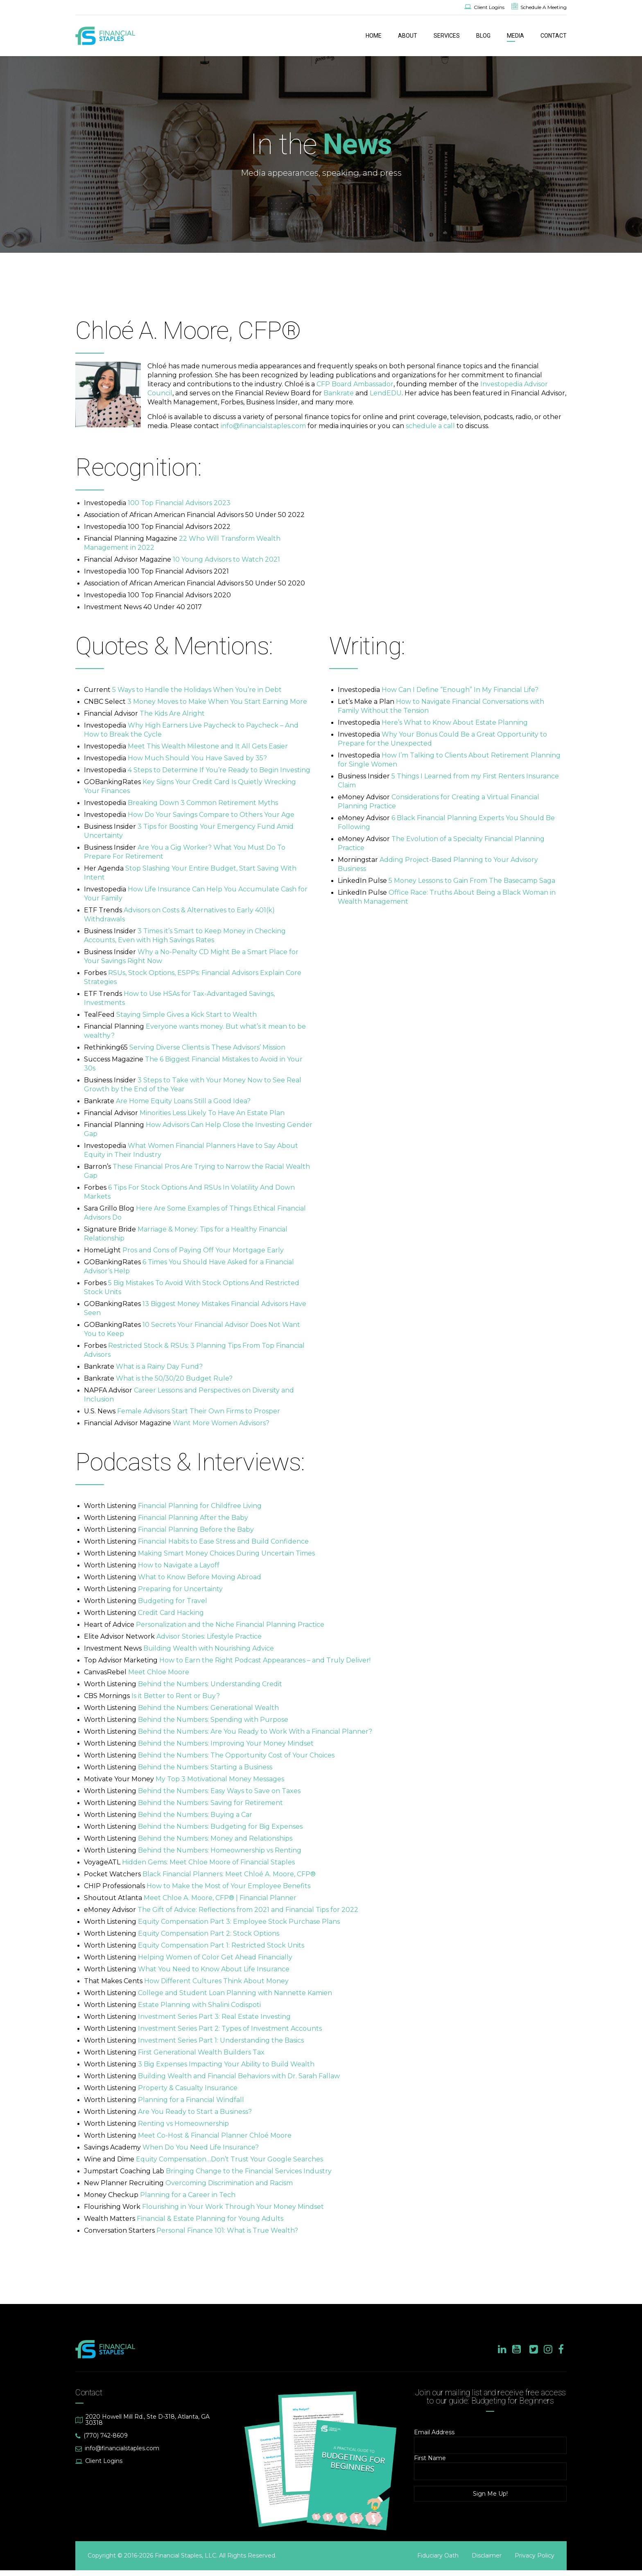  Describe the element at coordinates (239, 1921) in the screenshot. I see `Equity Compensation Part 3: Employee Stock Purchase Plans` at that location.